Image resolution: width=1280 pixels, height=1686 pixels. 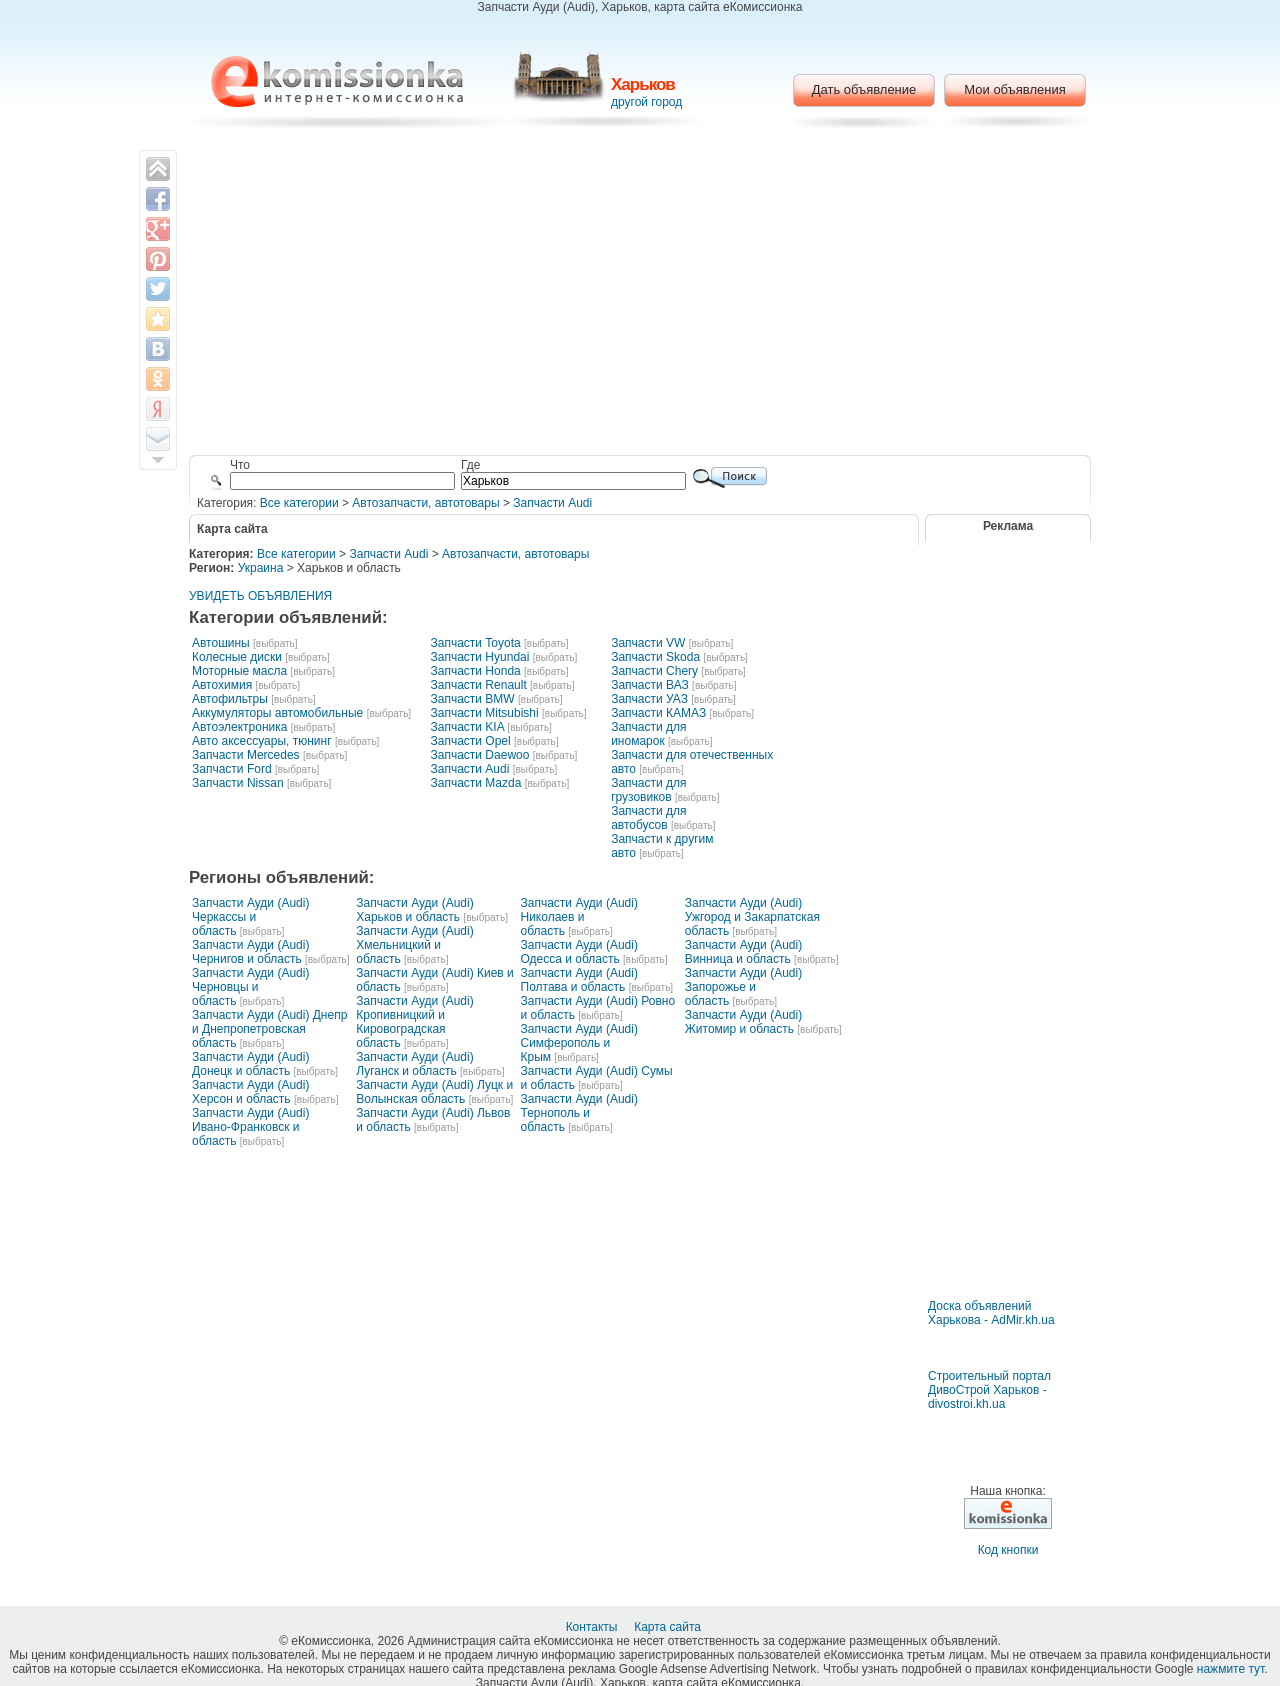 What do you see at coordinates (743, 987) in the screenshot?
I see `Запчасти Ауди (Audi) Запорожье и область` at bounding box center [743, 987].